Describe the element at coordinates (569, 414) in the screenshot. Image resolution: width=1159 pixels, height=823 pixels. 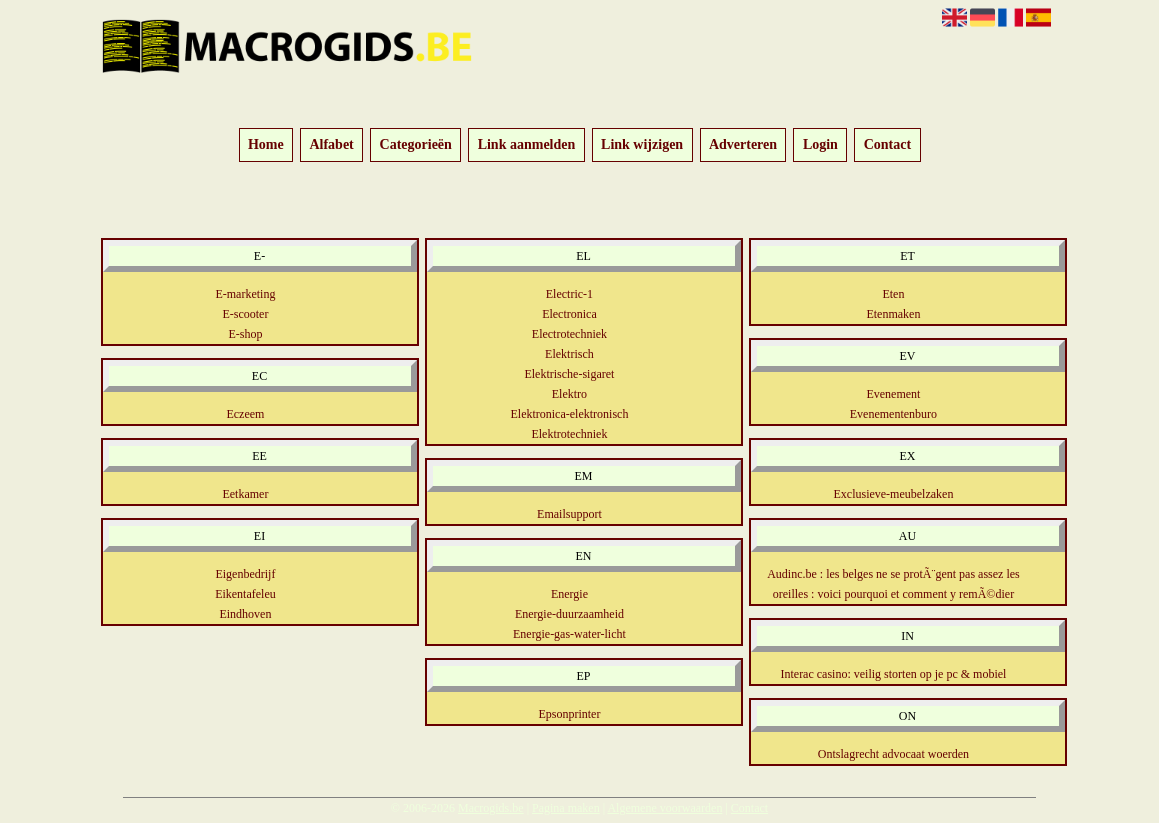
I see `Elektronica-elektronisch` at that location.